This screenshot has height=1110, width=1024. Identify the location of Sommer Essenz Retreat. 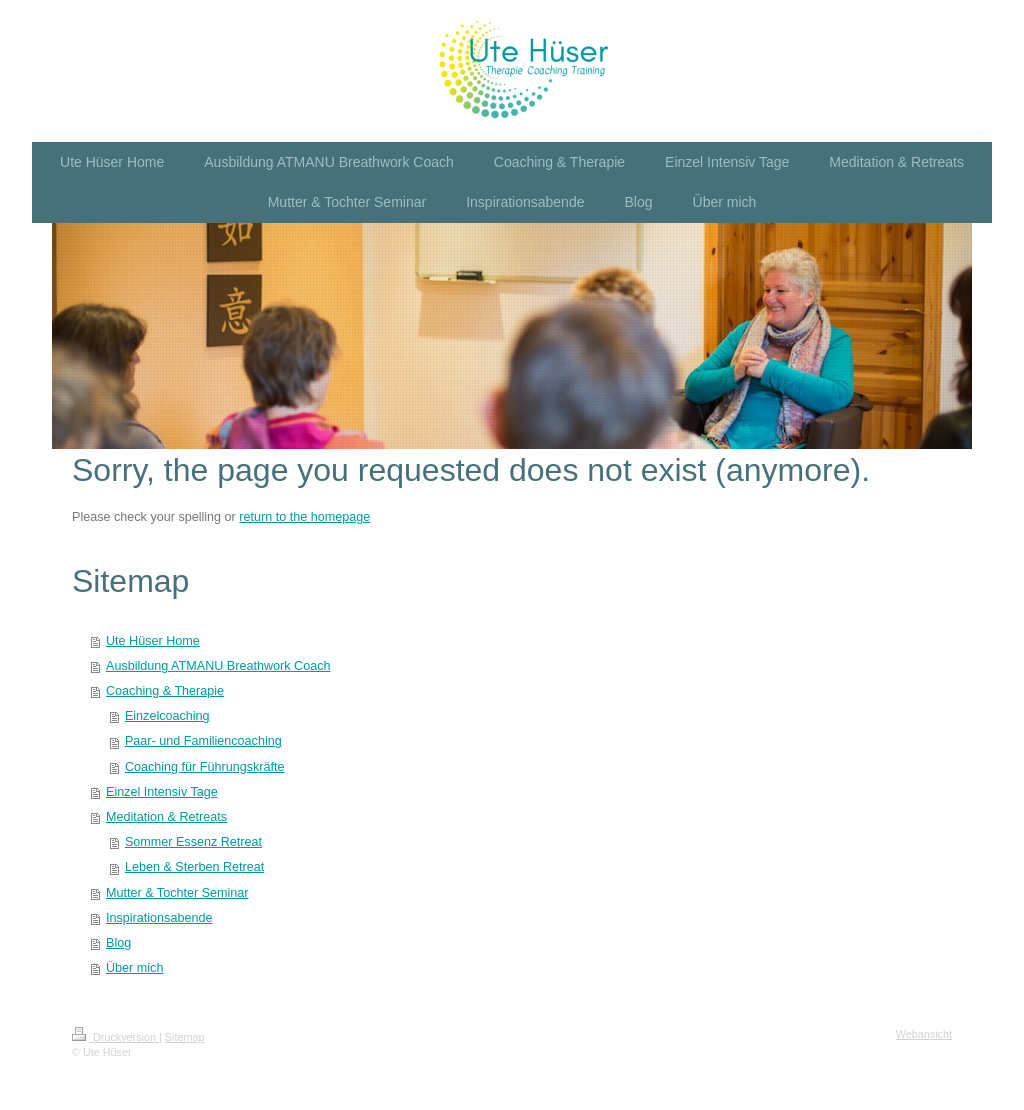
(193, 842).